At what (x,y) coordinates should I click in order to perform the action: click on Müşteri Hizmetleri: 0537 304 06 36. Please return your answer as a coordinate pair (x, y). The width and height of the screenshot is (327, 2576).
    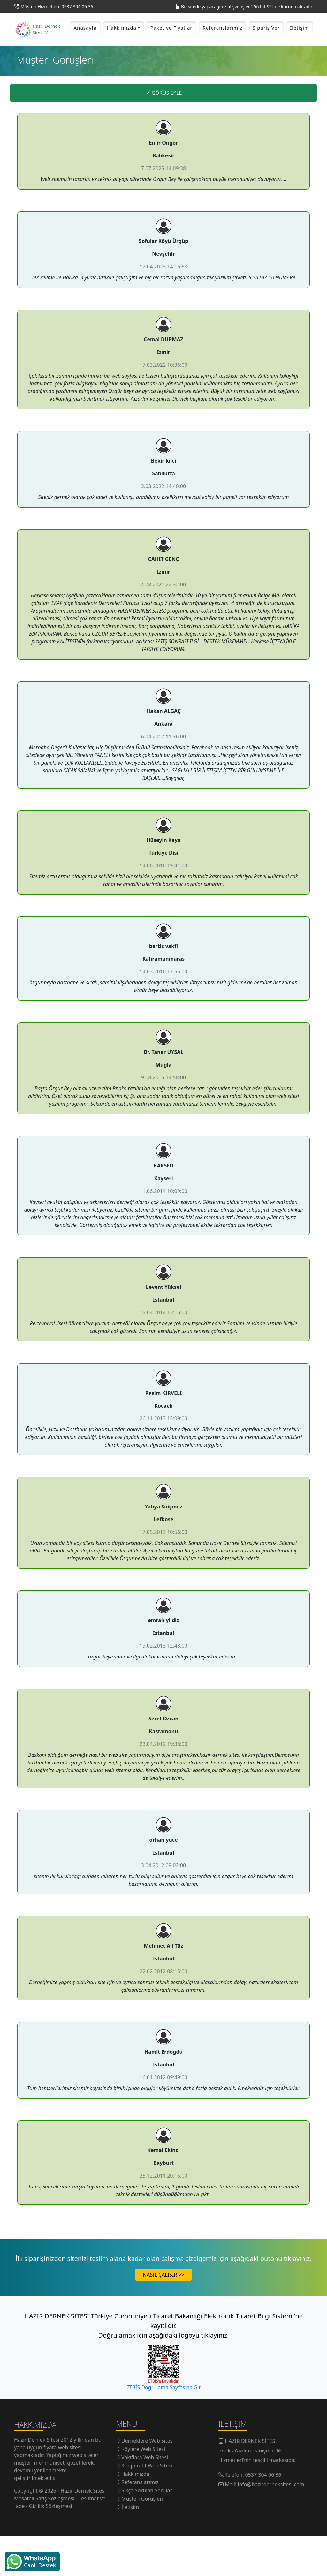
    Looking at the image, I should click on (56, 7).